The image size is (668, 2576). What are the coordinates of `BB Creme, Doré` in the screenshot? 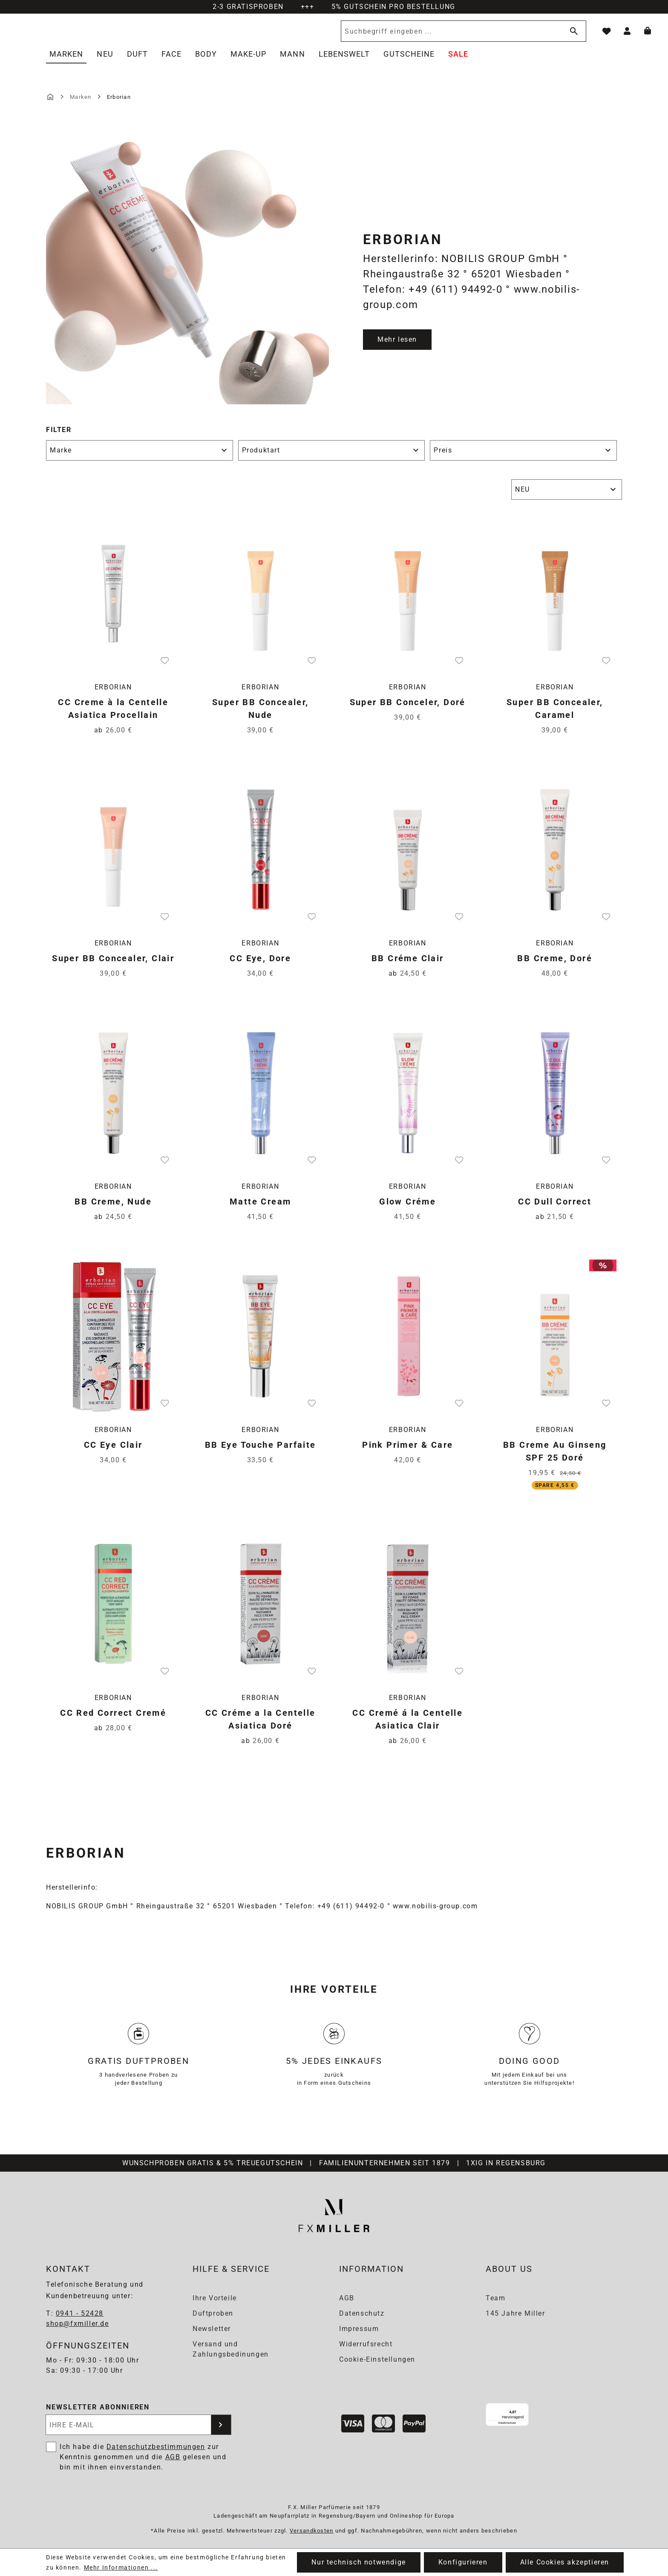 It's located at (554, 967).